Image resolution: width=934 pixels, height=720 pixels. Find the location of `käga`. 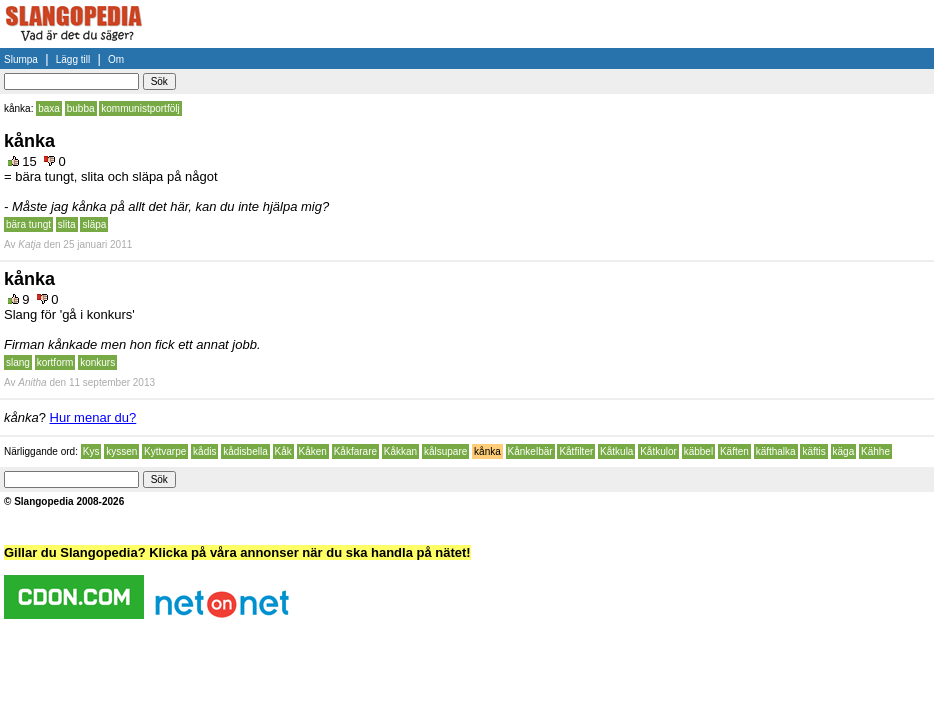

käga is located at coordinates (844, 451).